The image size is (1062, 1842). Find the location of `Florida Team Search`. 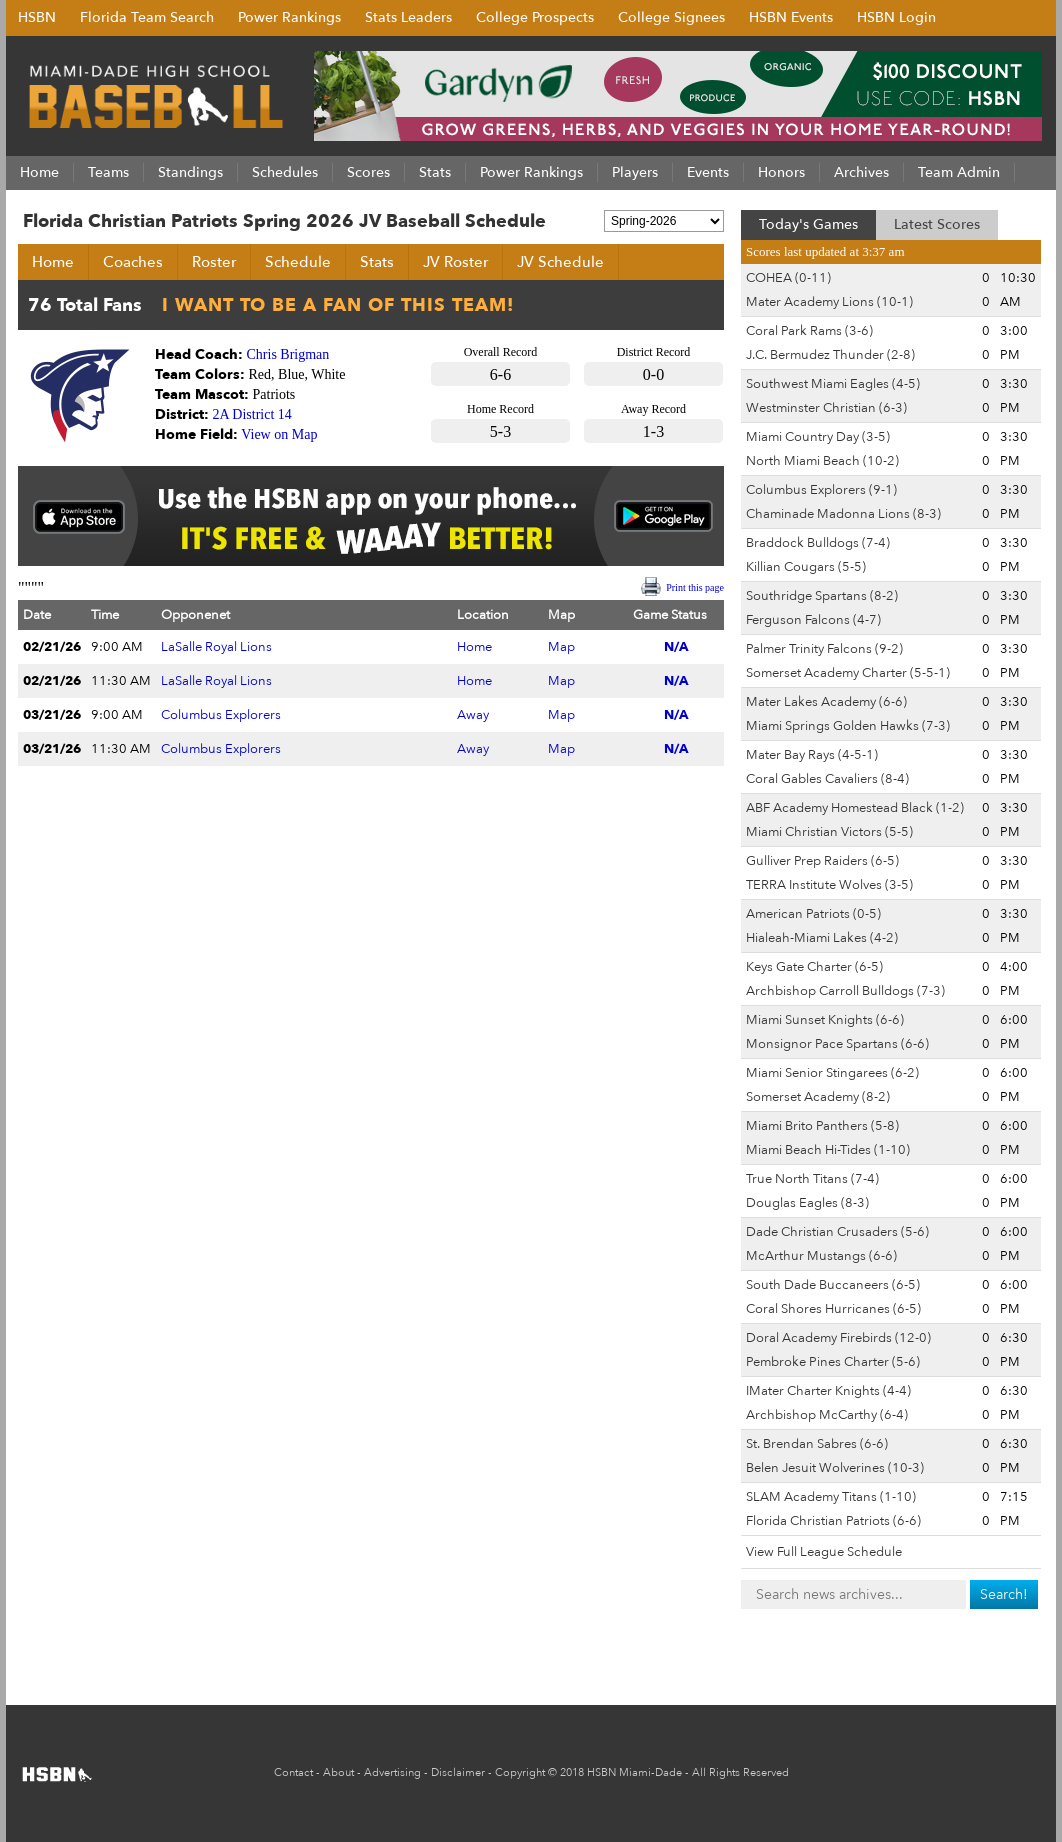

Florida Team Search is located at coordinates (147, 17).